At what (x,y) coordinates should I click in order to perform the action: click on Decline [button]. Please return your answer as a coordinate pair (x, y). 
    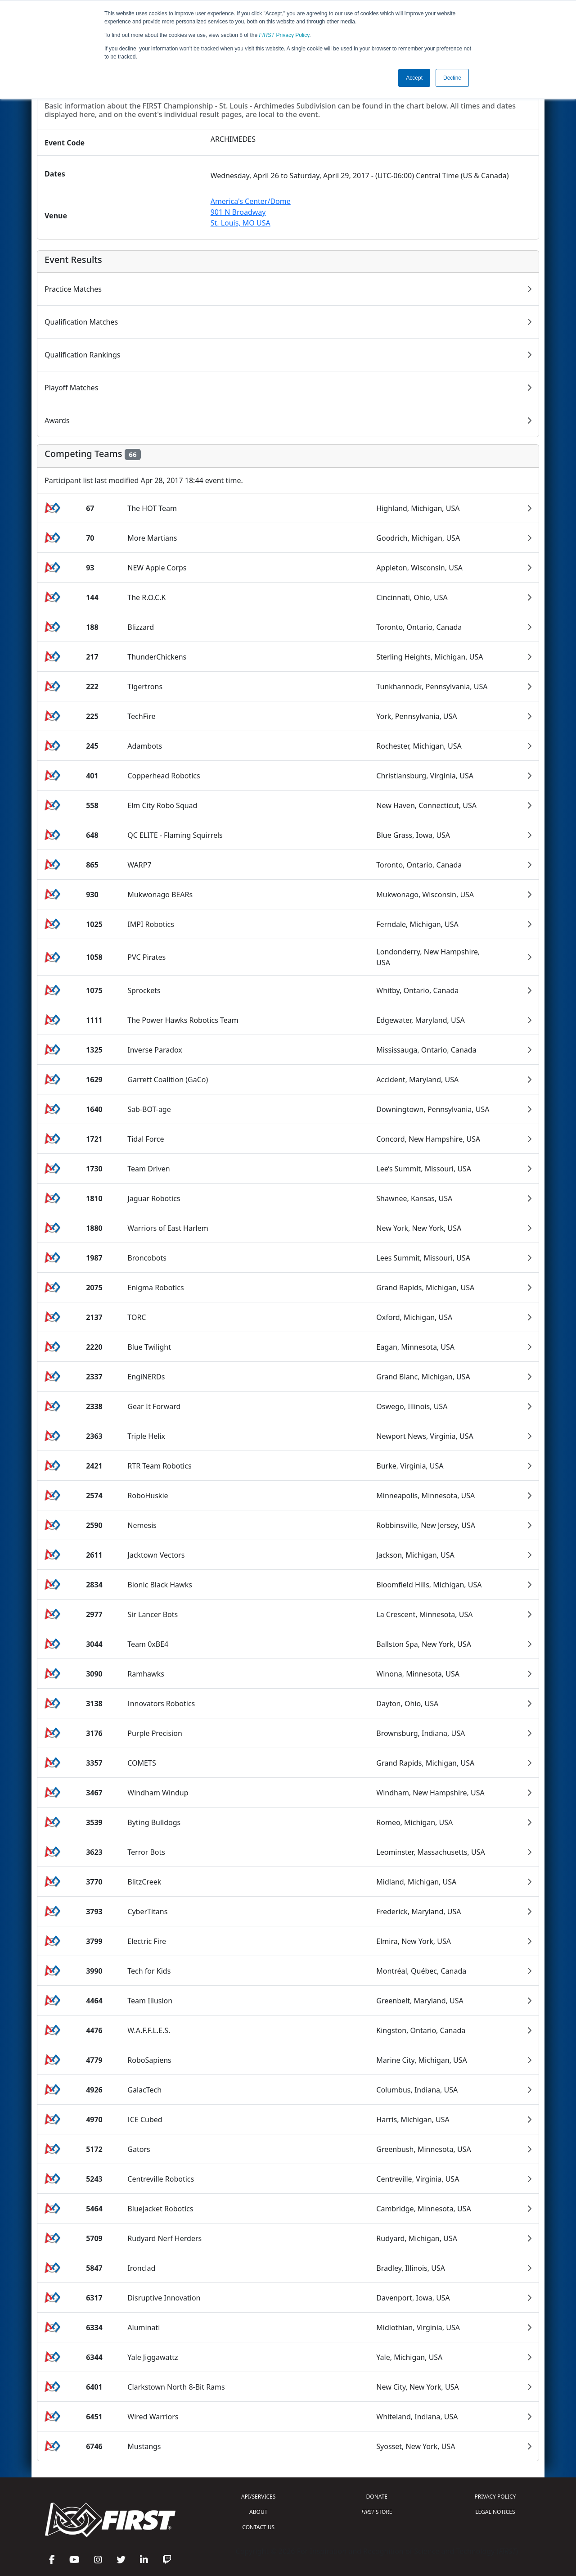
    Looking at the image, I should click on (452, 78).